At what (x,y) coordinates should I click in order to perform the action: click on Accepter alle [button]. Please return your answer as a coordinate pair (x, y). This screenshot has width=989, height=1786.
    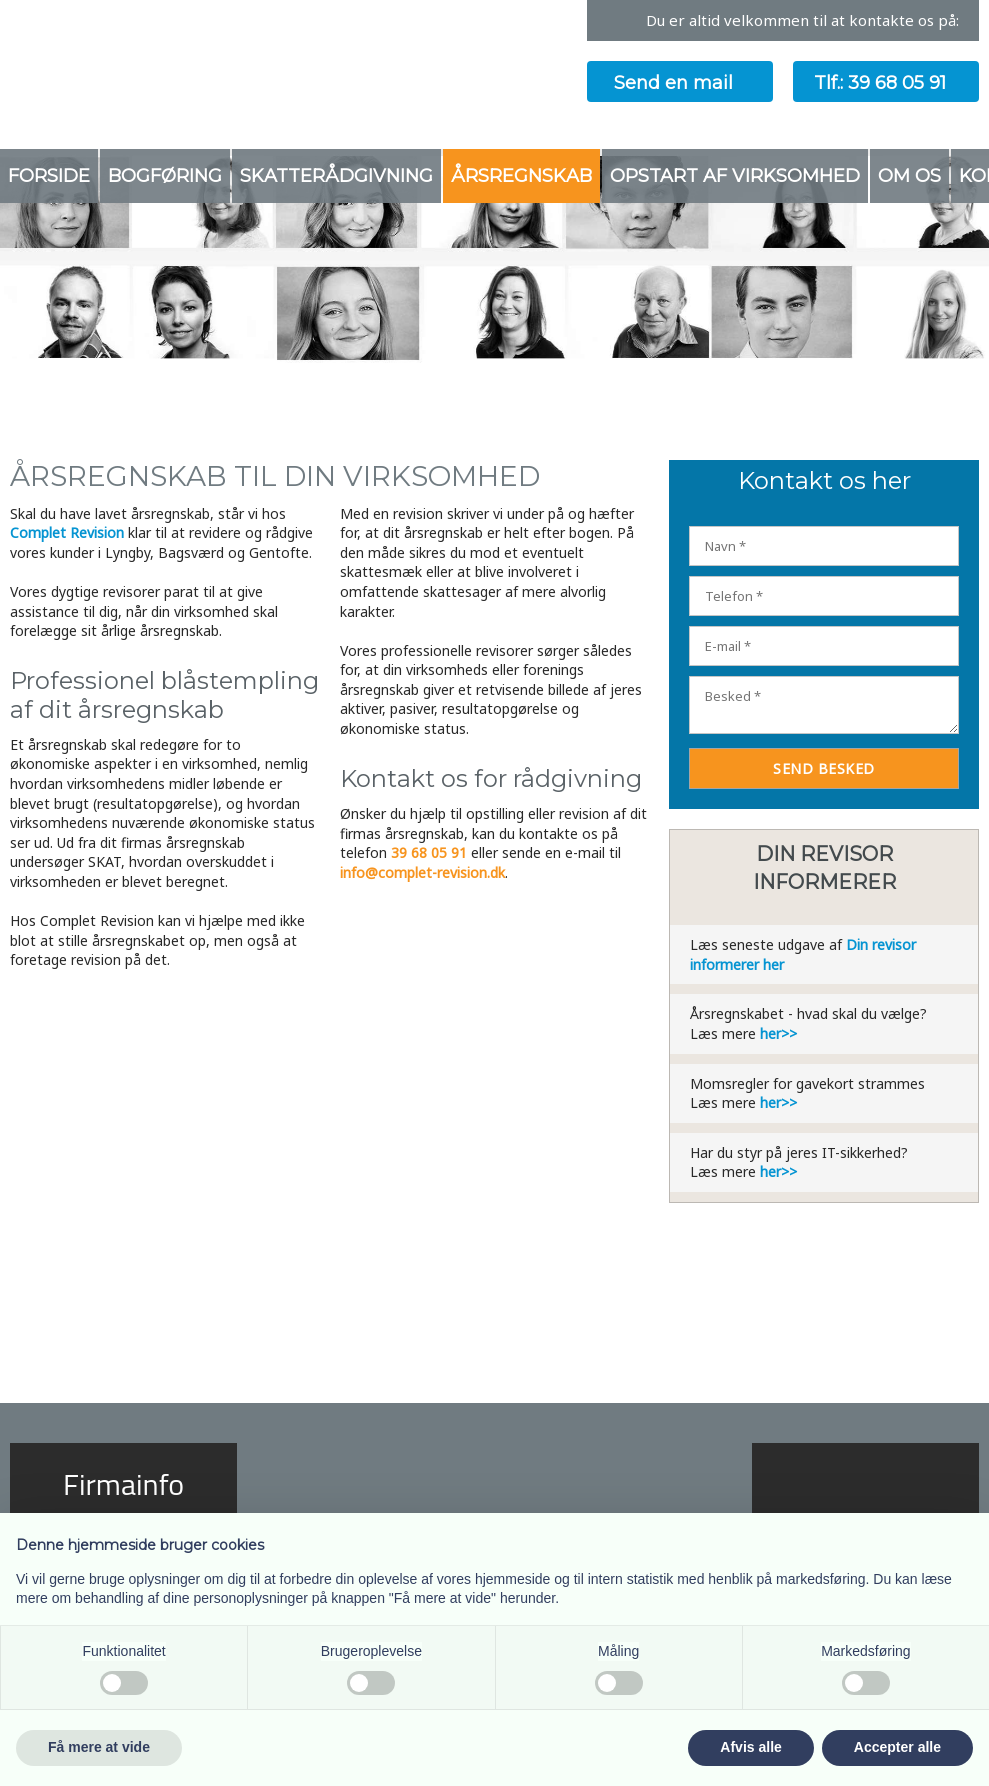
    Looking at the image, I should click on (897, 1747).